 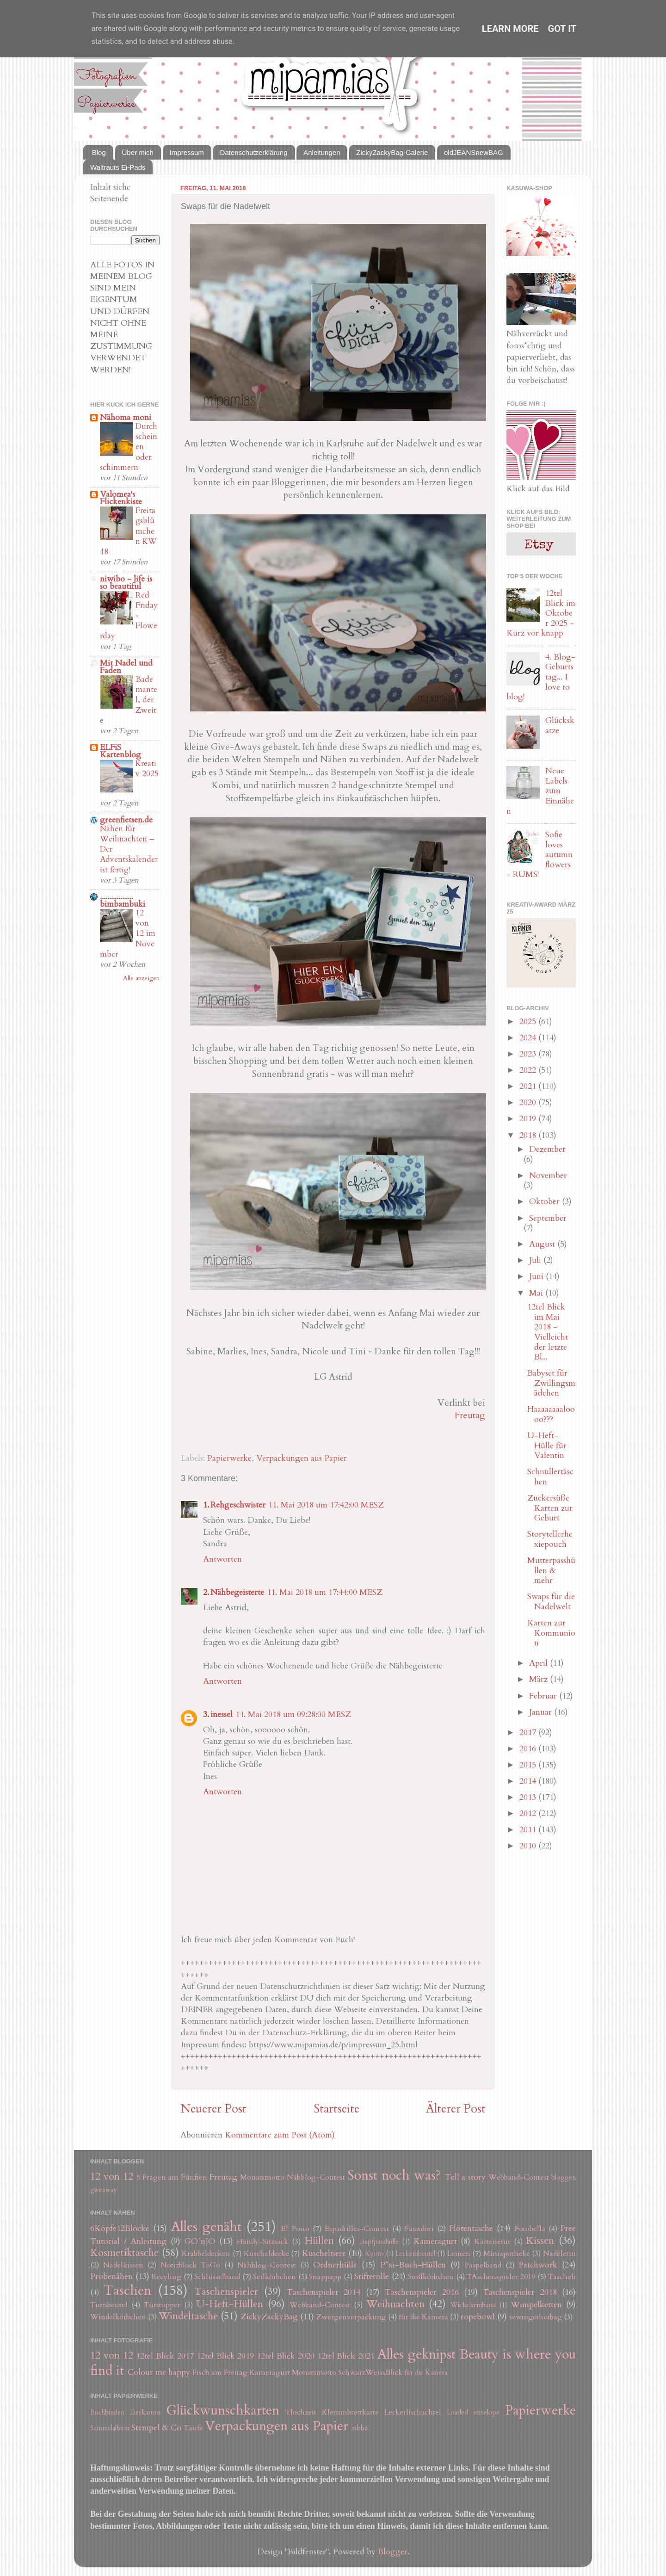 I want to click on Windeltasche, so click(x=188, y=2316).